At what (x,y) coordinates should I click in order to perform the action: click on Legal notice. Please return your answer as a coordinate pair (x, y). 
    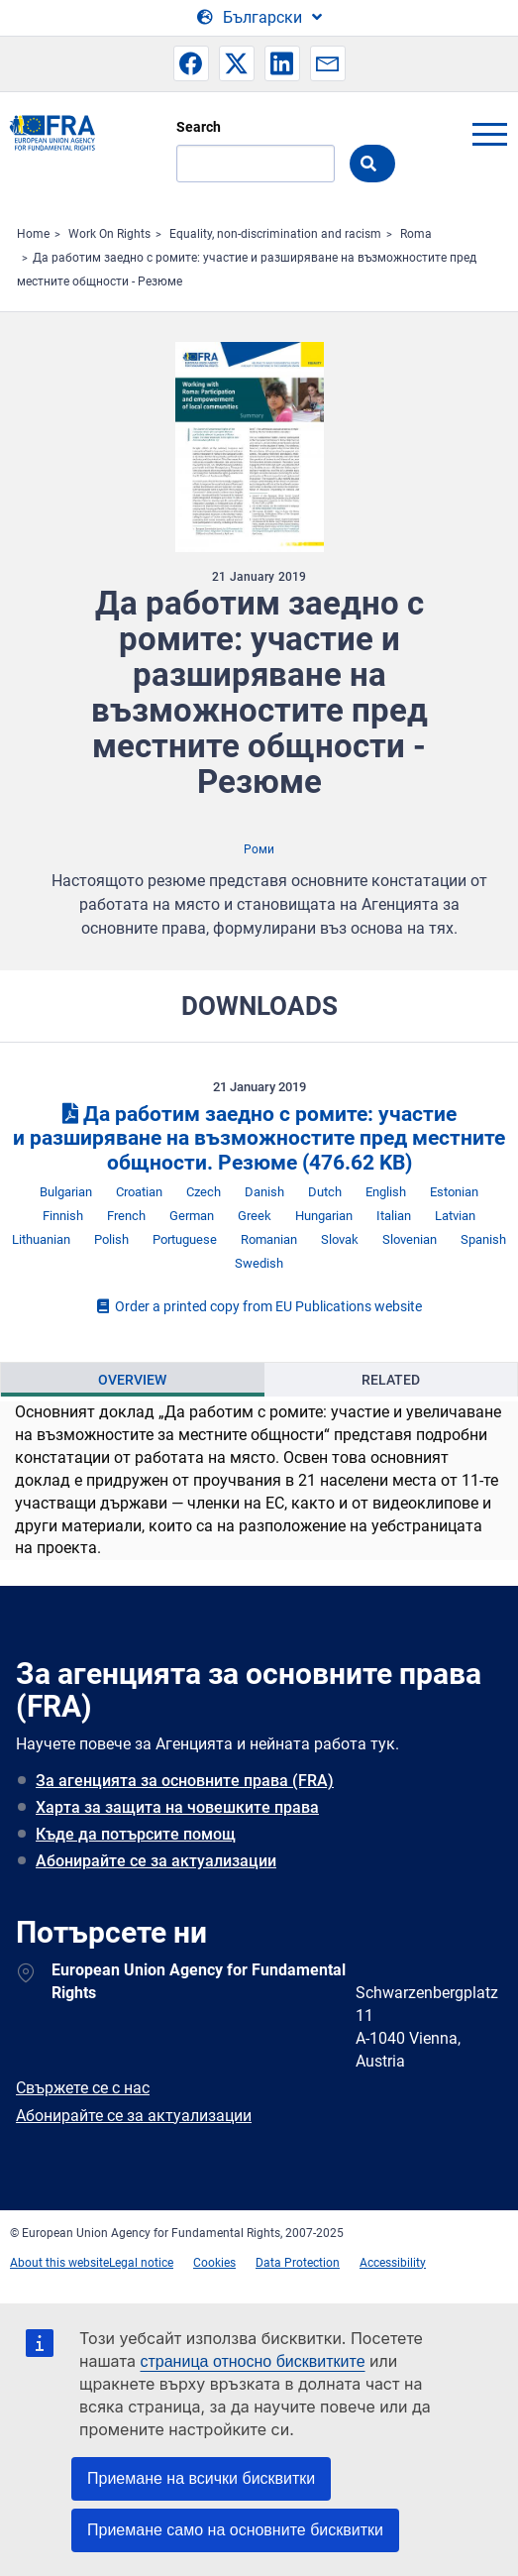
    Looking at the image, I should click on (141, 2263).